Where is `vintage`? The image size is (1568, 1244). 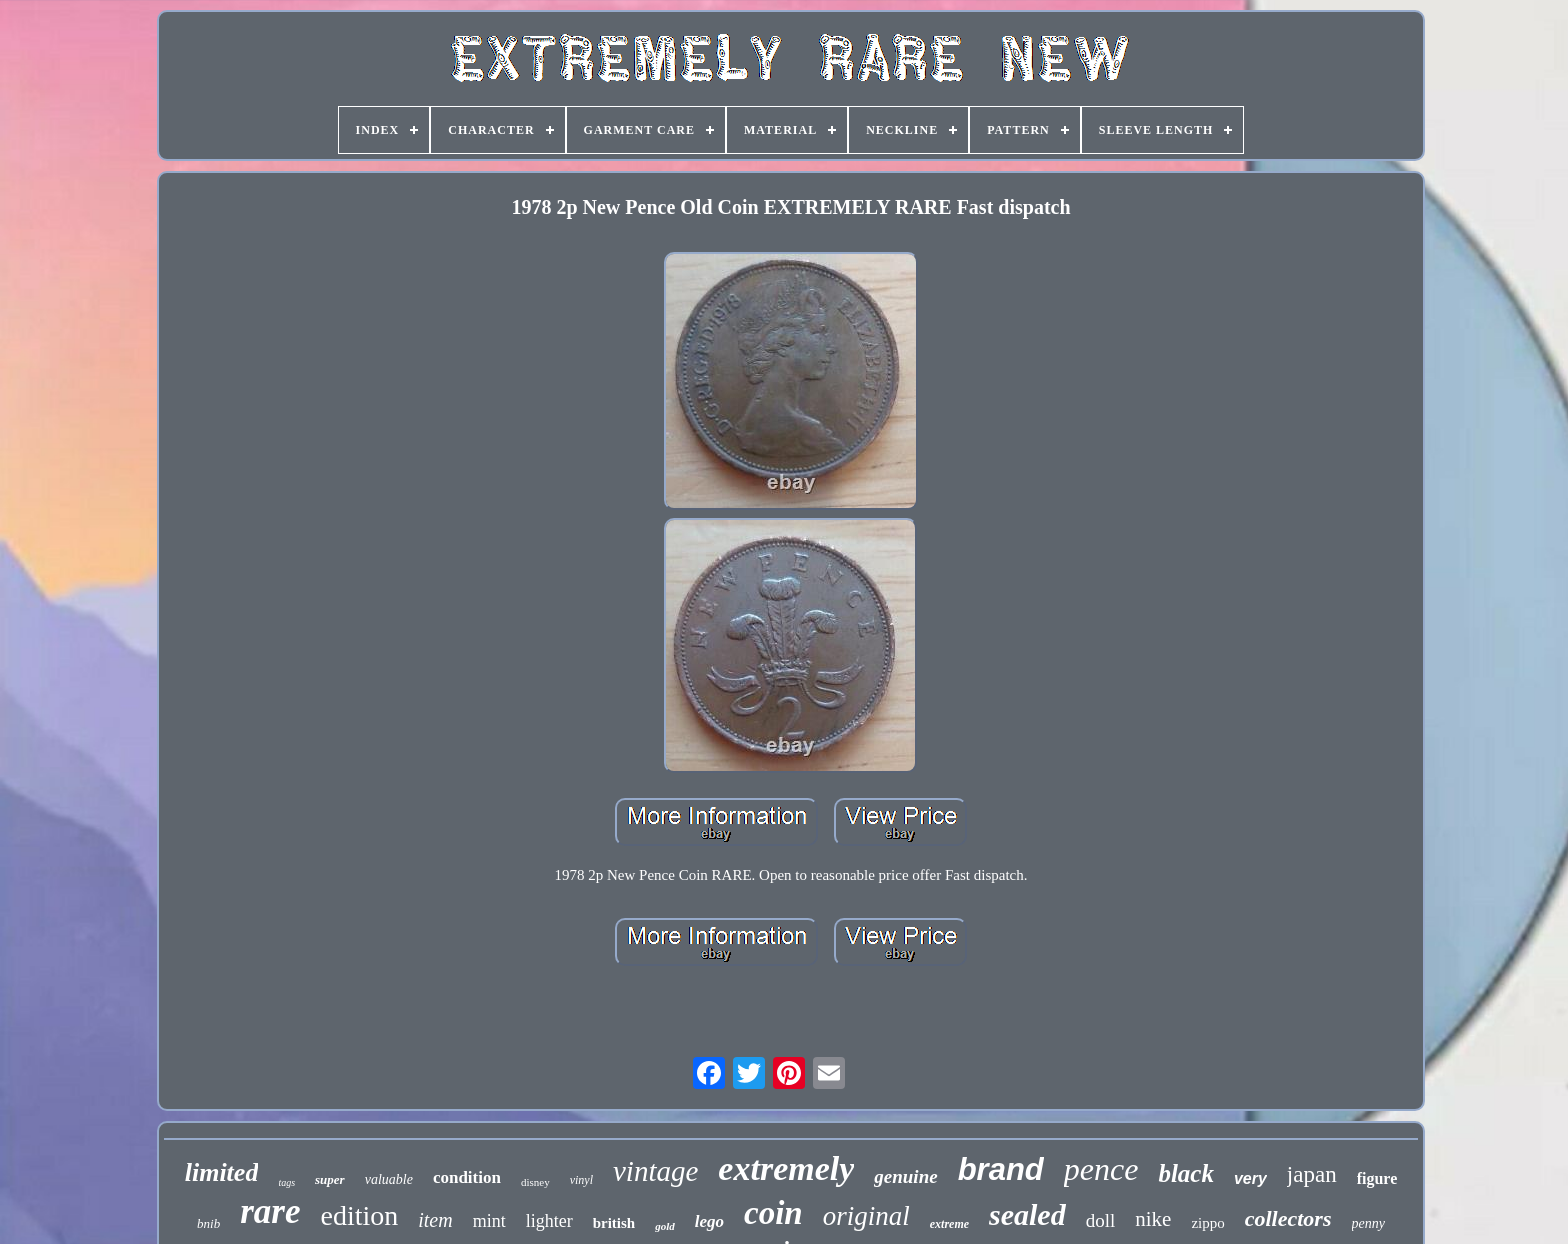
vintage is located at coordinates (655, 1171).